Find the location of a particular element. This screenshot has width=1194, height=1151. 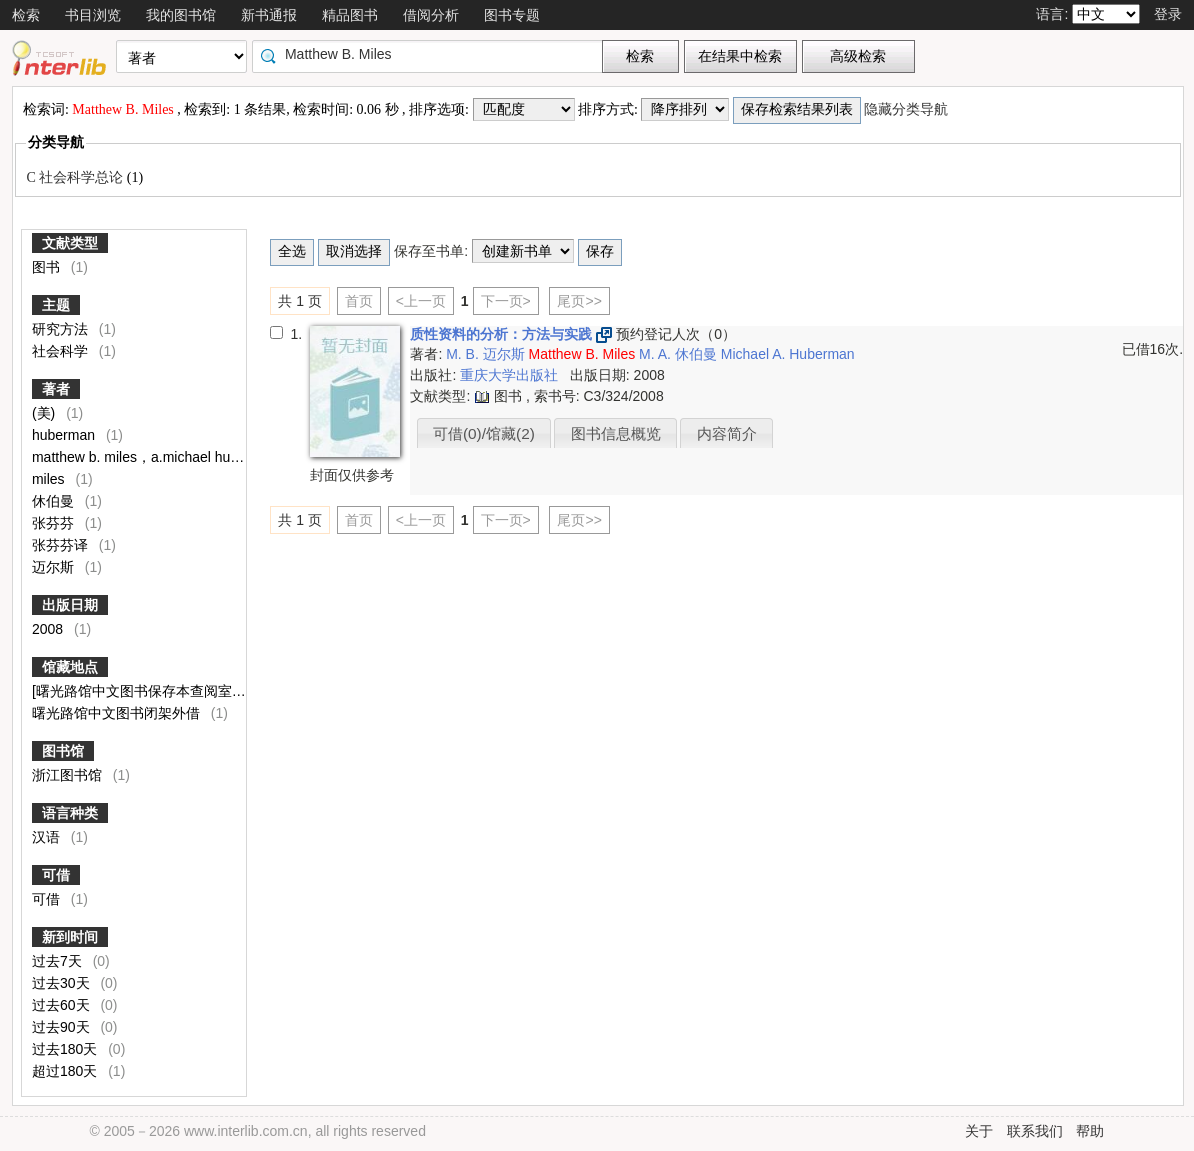

miles is located at coordinates (50, 479).